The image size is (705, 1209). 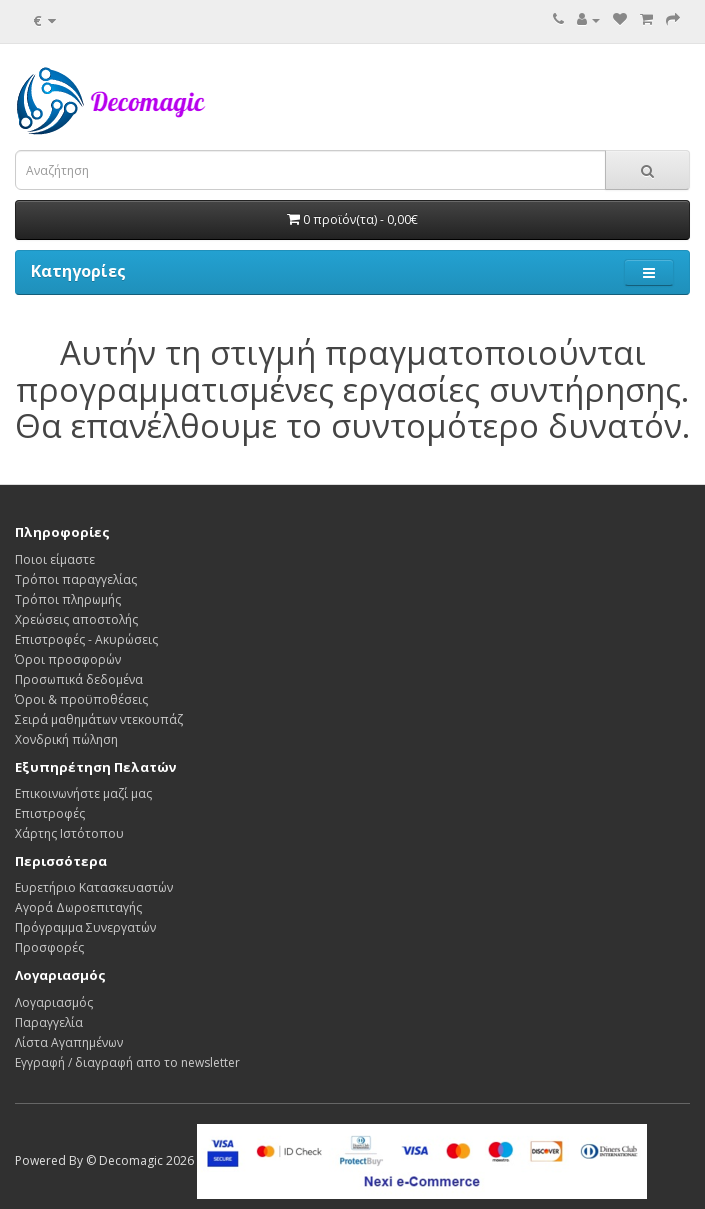 I want to click on Τρόποι πληρωμής, so click(x=68, y=599).